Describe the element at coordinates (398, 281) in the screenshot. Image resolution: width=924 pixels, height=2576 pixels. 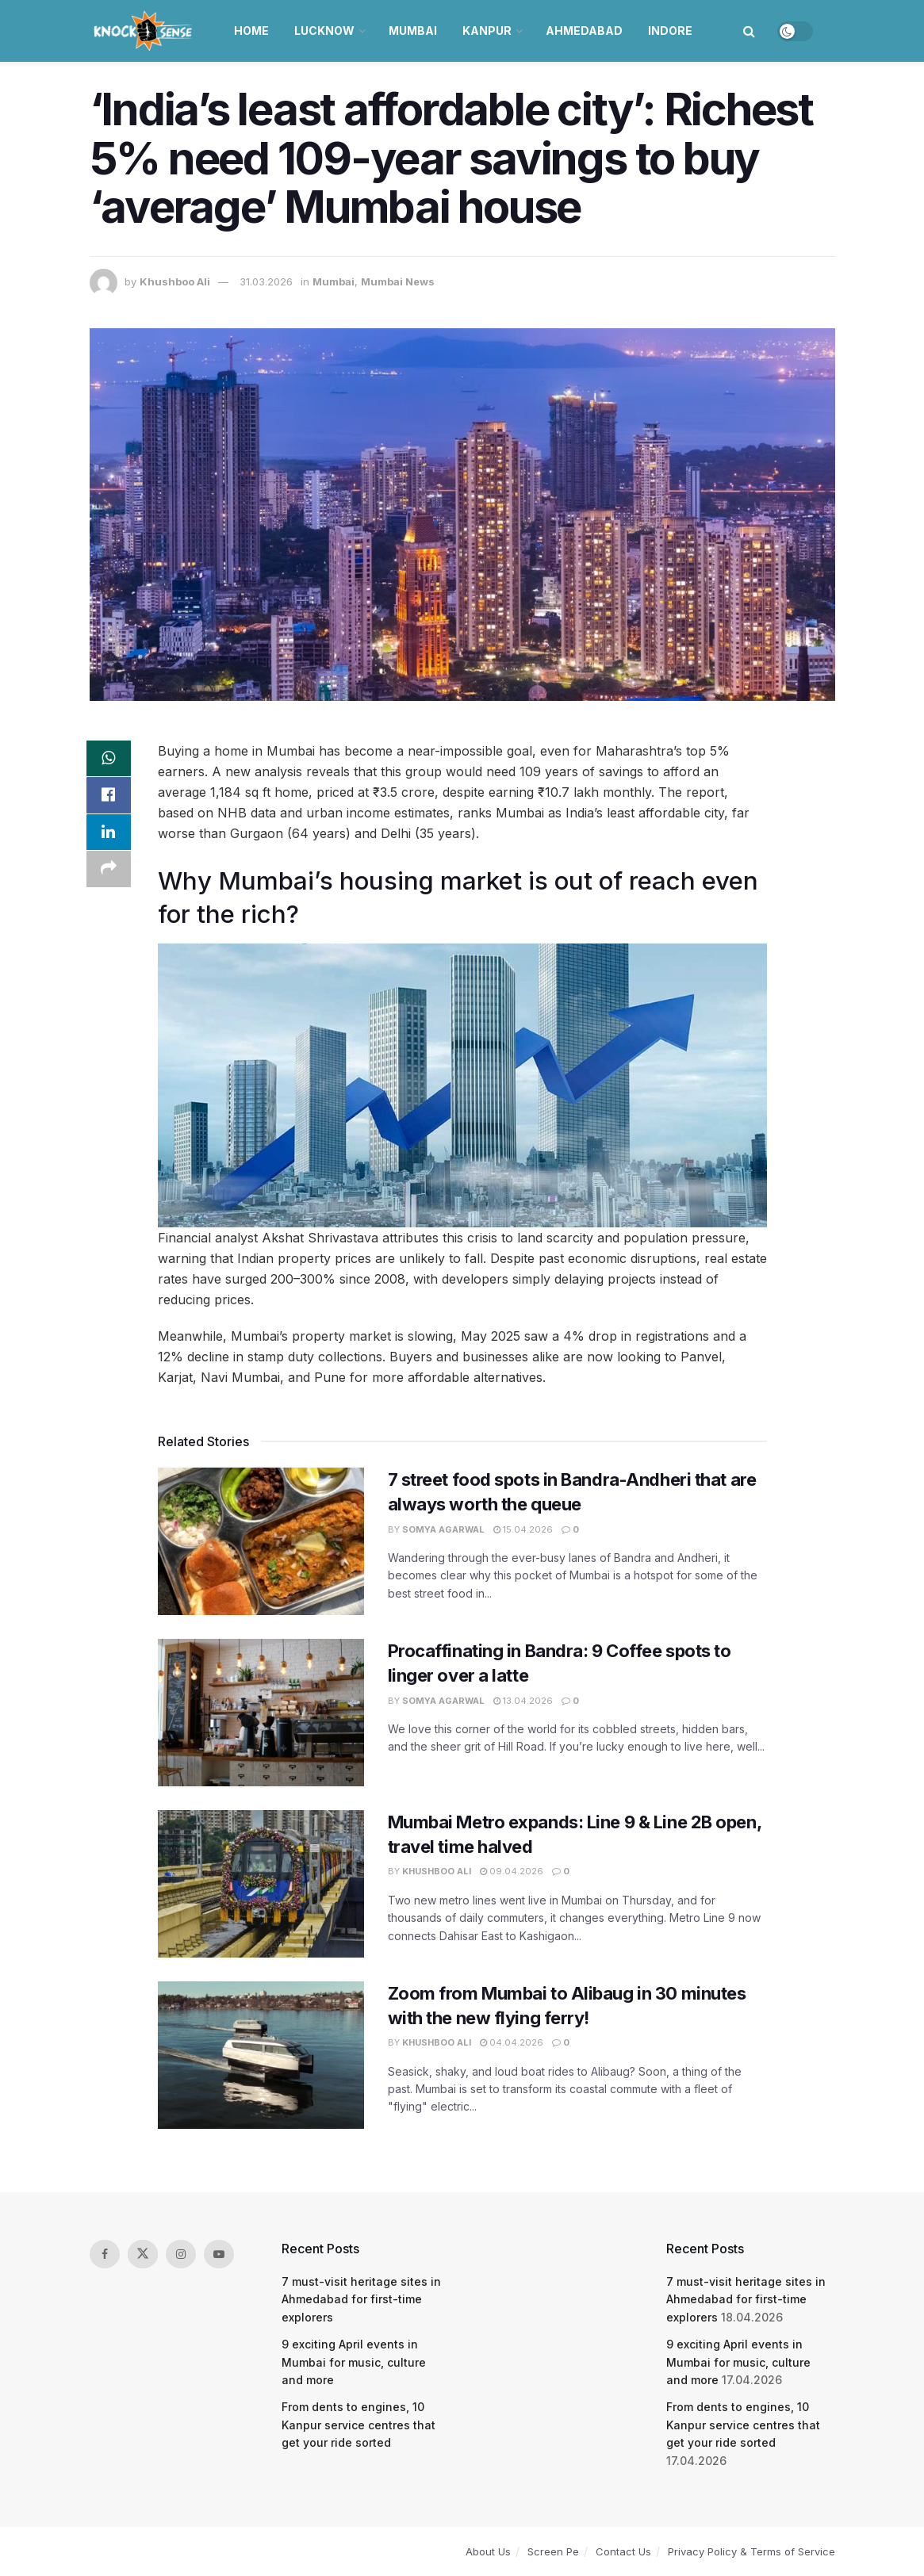
I see `Mumbai News` at that location.